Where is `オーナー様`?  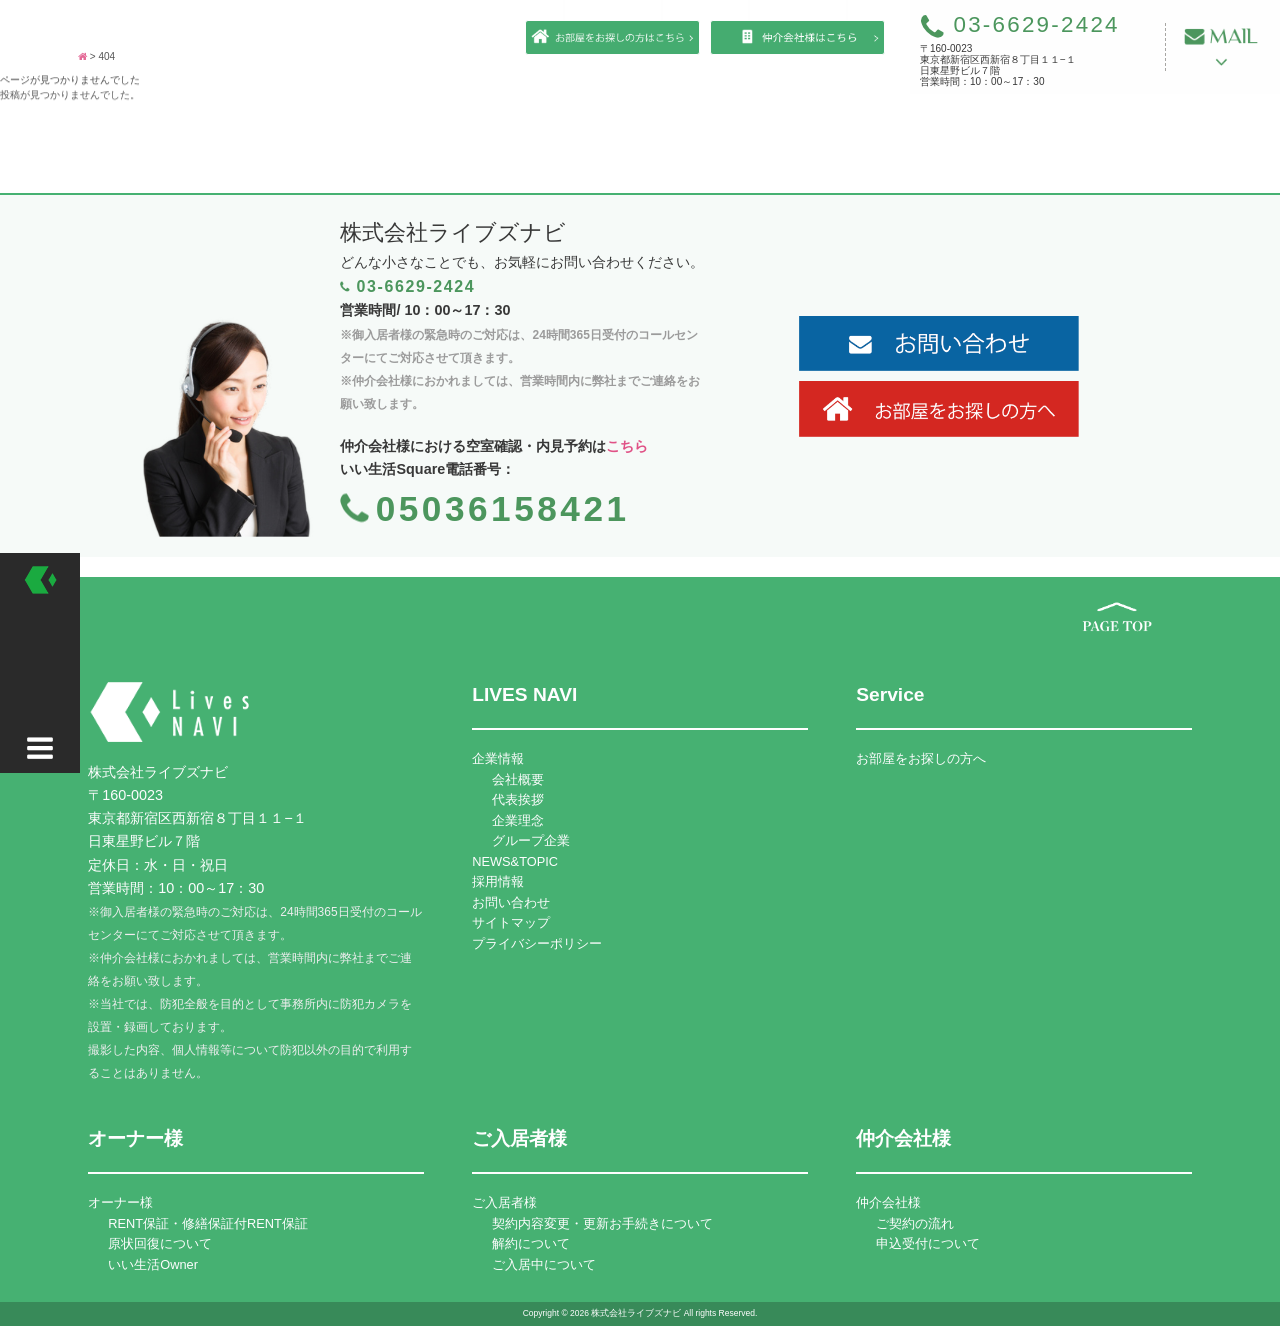
オーナー様 is located at coordinates (120, 1202).